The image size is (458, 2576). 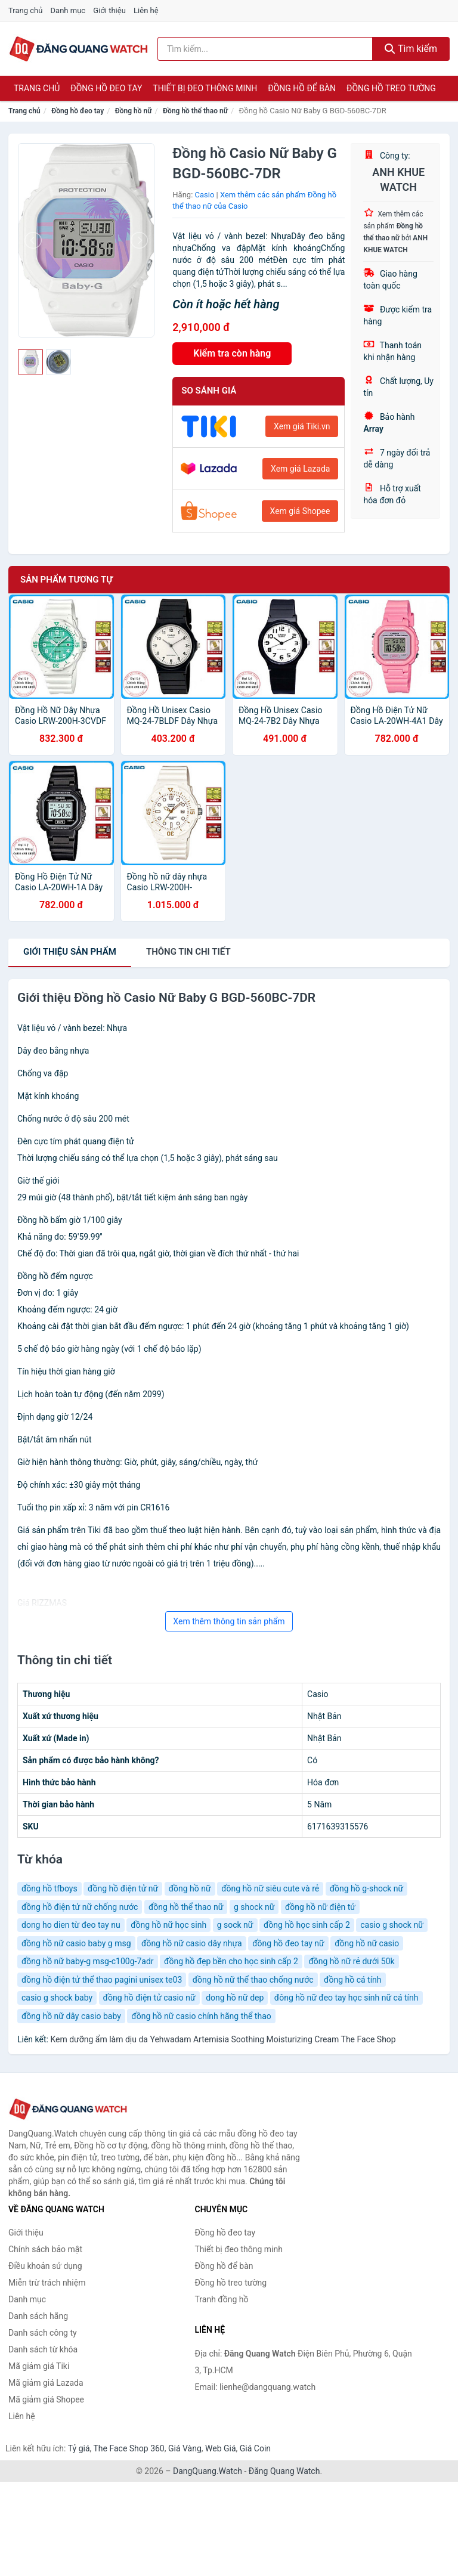 I want to click on Danh sách từ khóa, so click(x=43, y=2349).